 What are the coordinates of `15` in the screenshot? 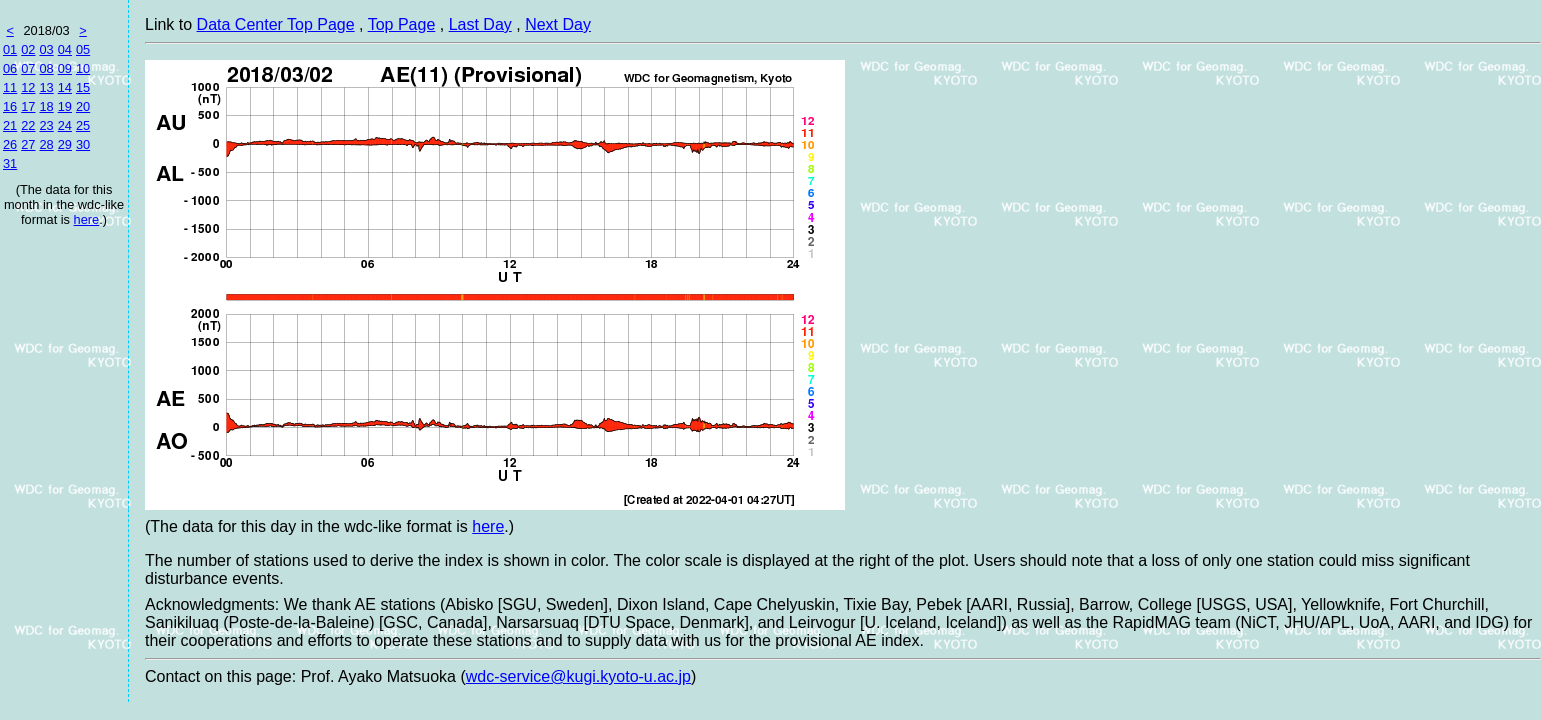 It's located at (83, 87).